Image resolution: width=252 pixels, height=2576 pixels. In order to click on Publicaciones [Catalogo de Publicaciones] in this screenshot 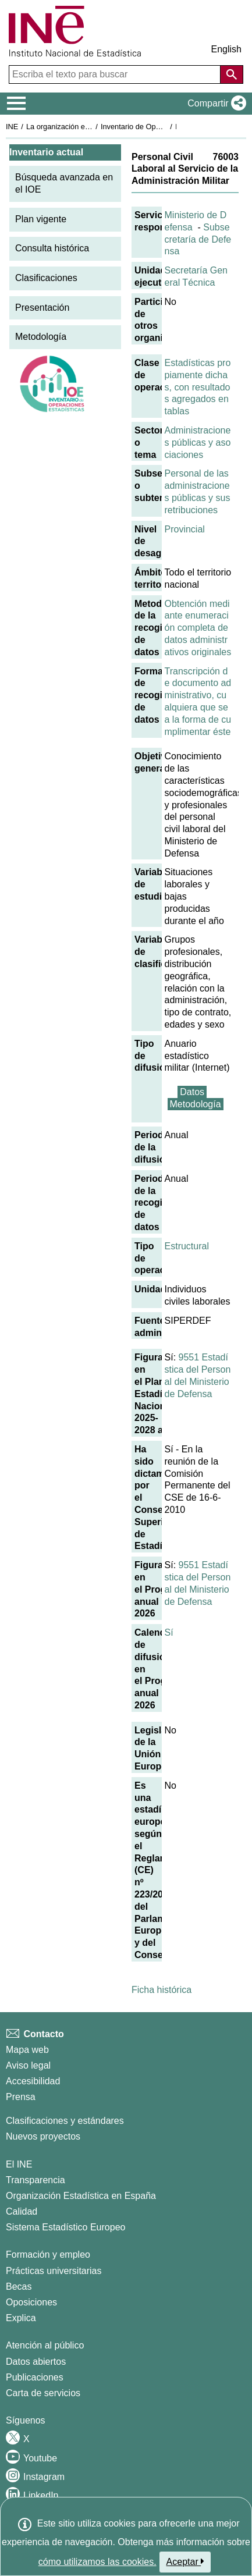, I will do `click(34, 2377)`.